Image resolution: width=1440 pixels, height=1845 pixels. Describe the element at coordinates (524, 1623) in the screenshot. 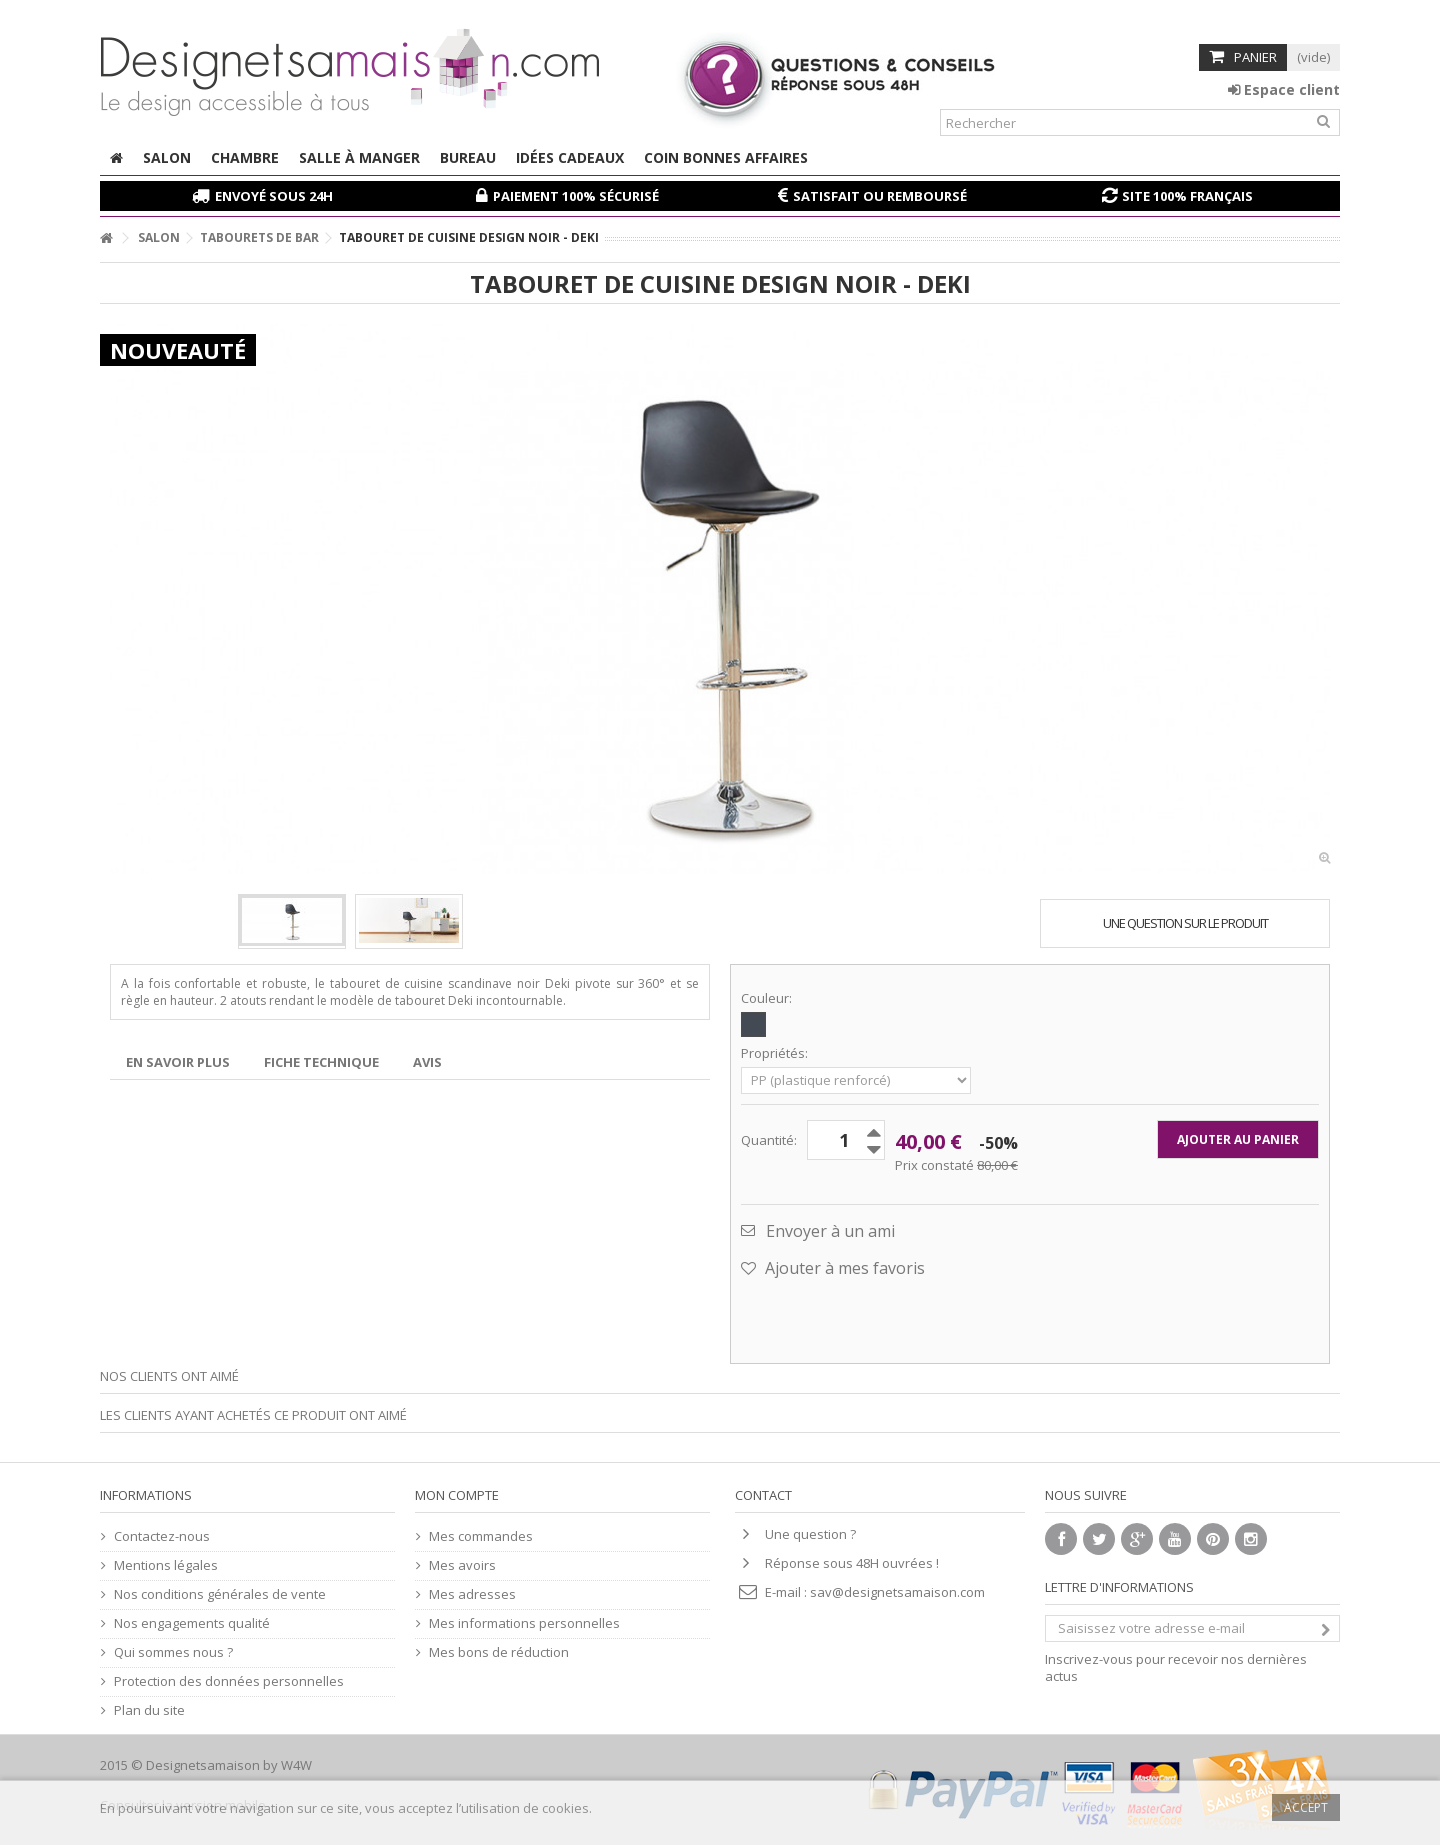

I see `Mes informations personnelles` at that location.